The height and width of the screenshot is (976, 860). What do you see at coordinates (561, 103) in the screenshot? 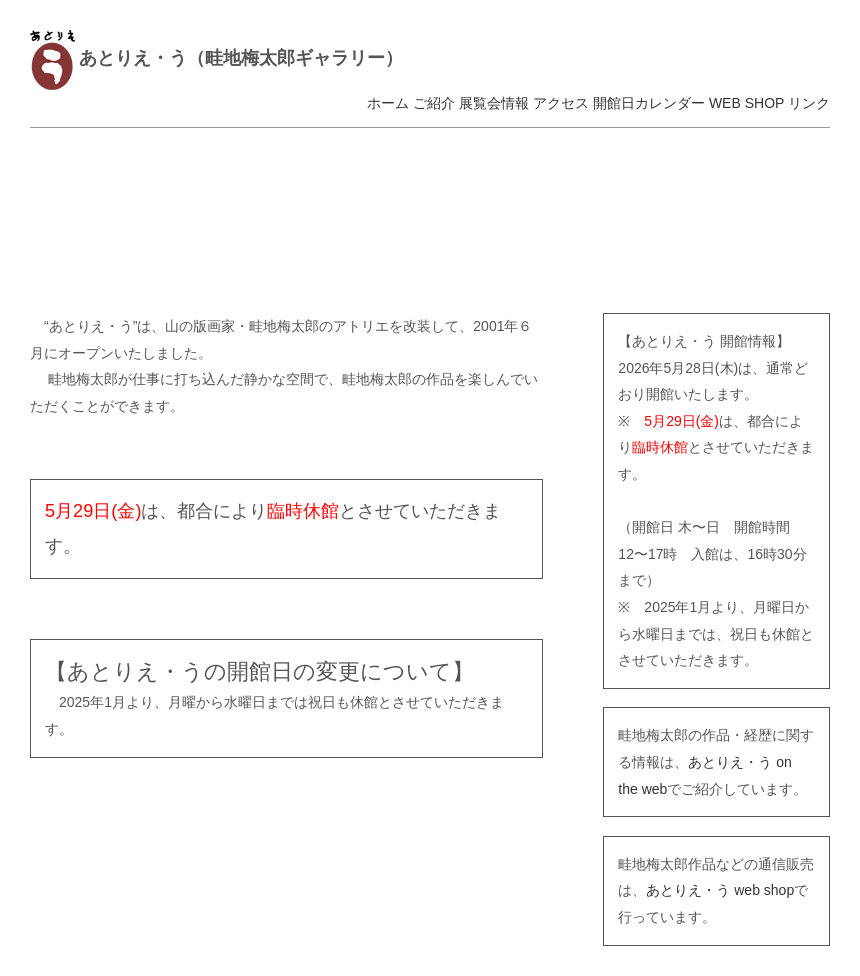
I see `アクセス` at bounding box center [561, 103].